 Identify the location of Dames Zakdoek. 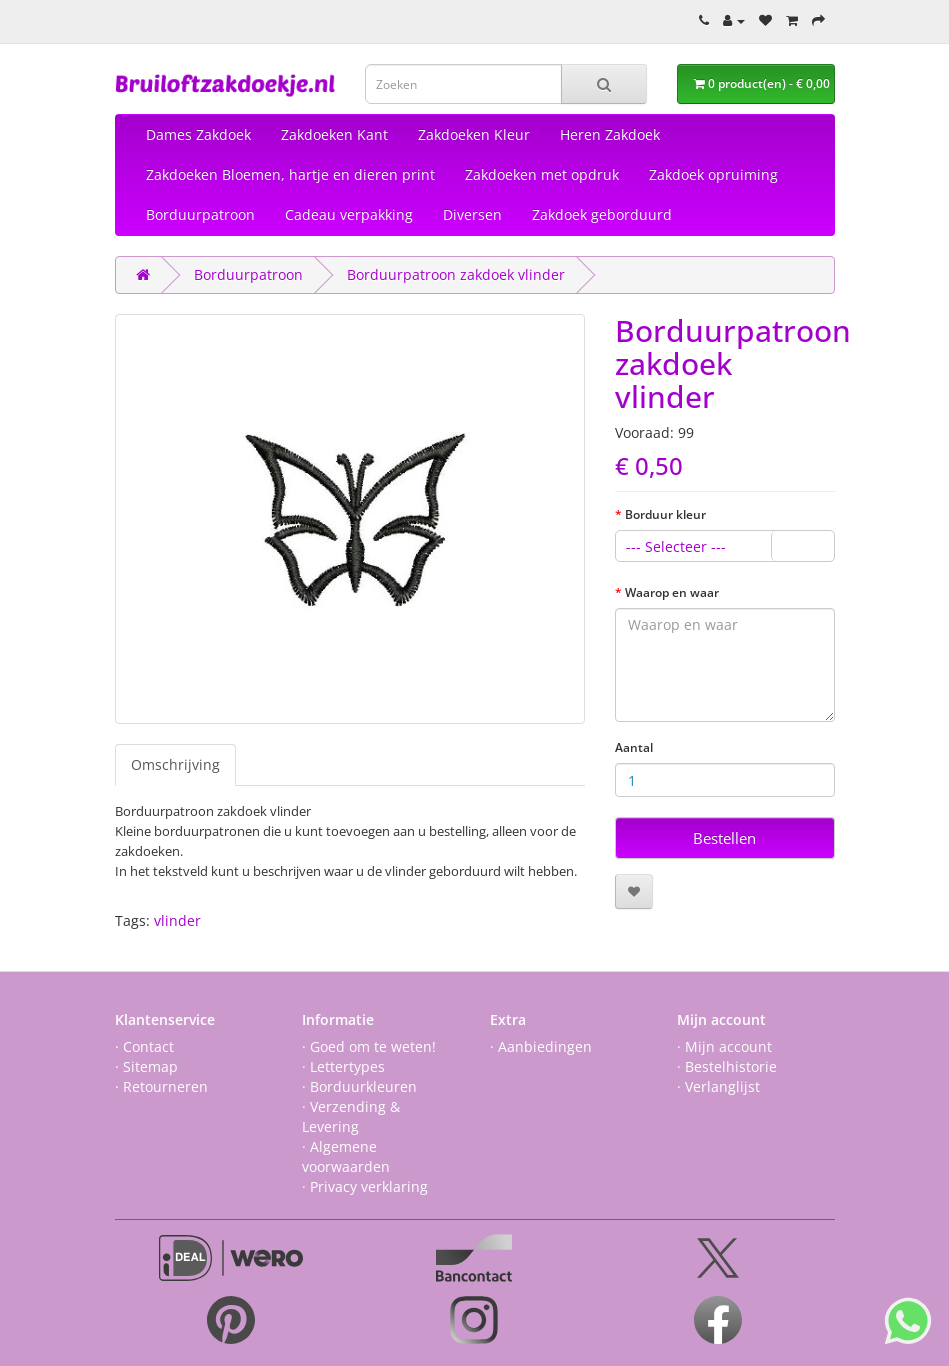
(198, 134).